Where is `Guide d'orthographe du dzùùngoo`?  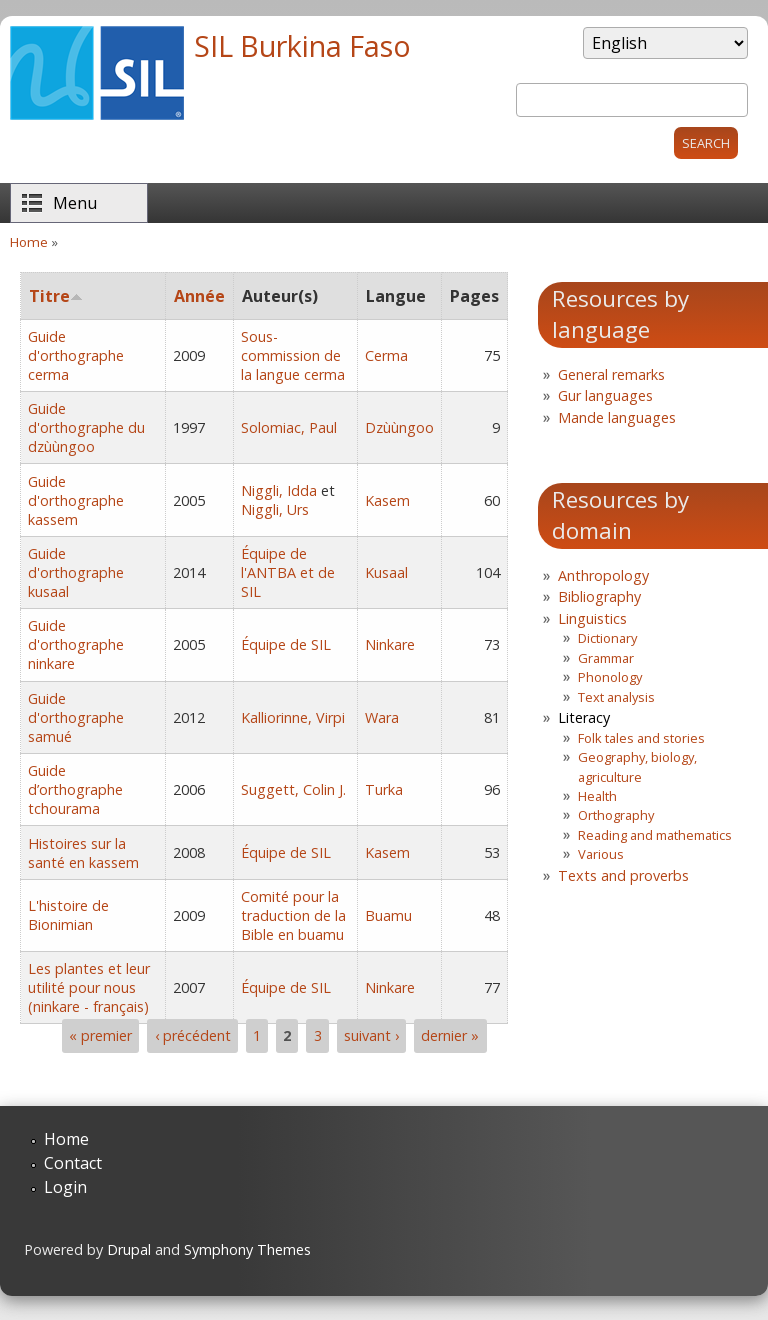
Guide d'orthographe du dzùùngoo is located at coordinates (86, 427).